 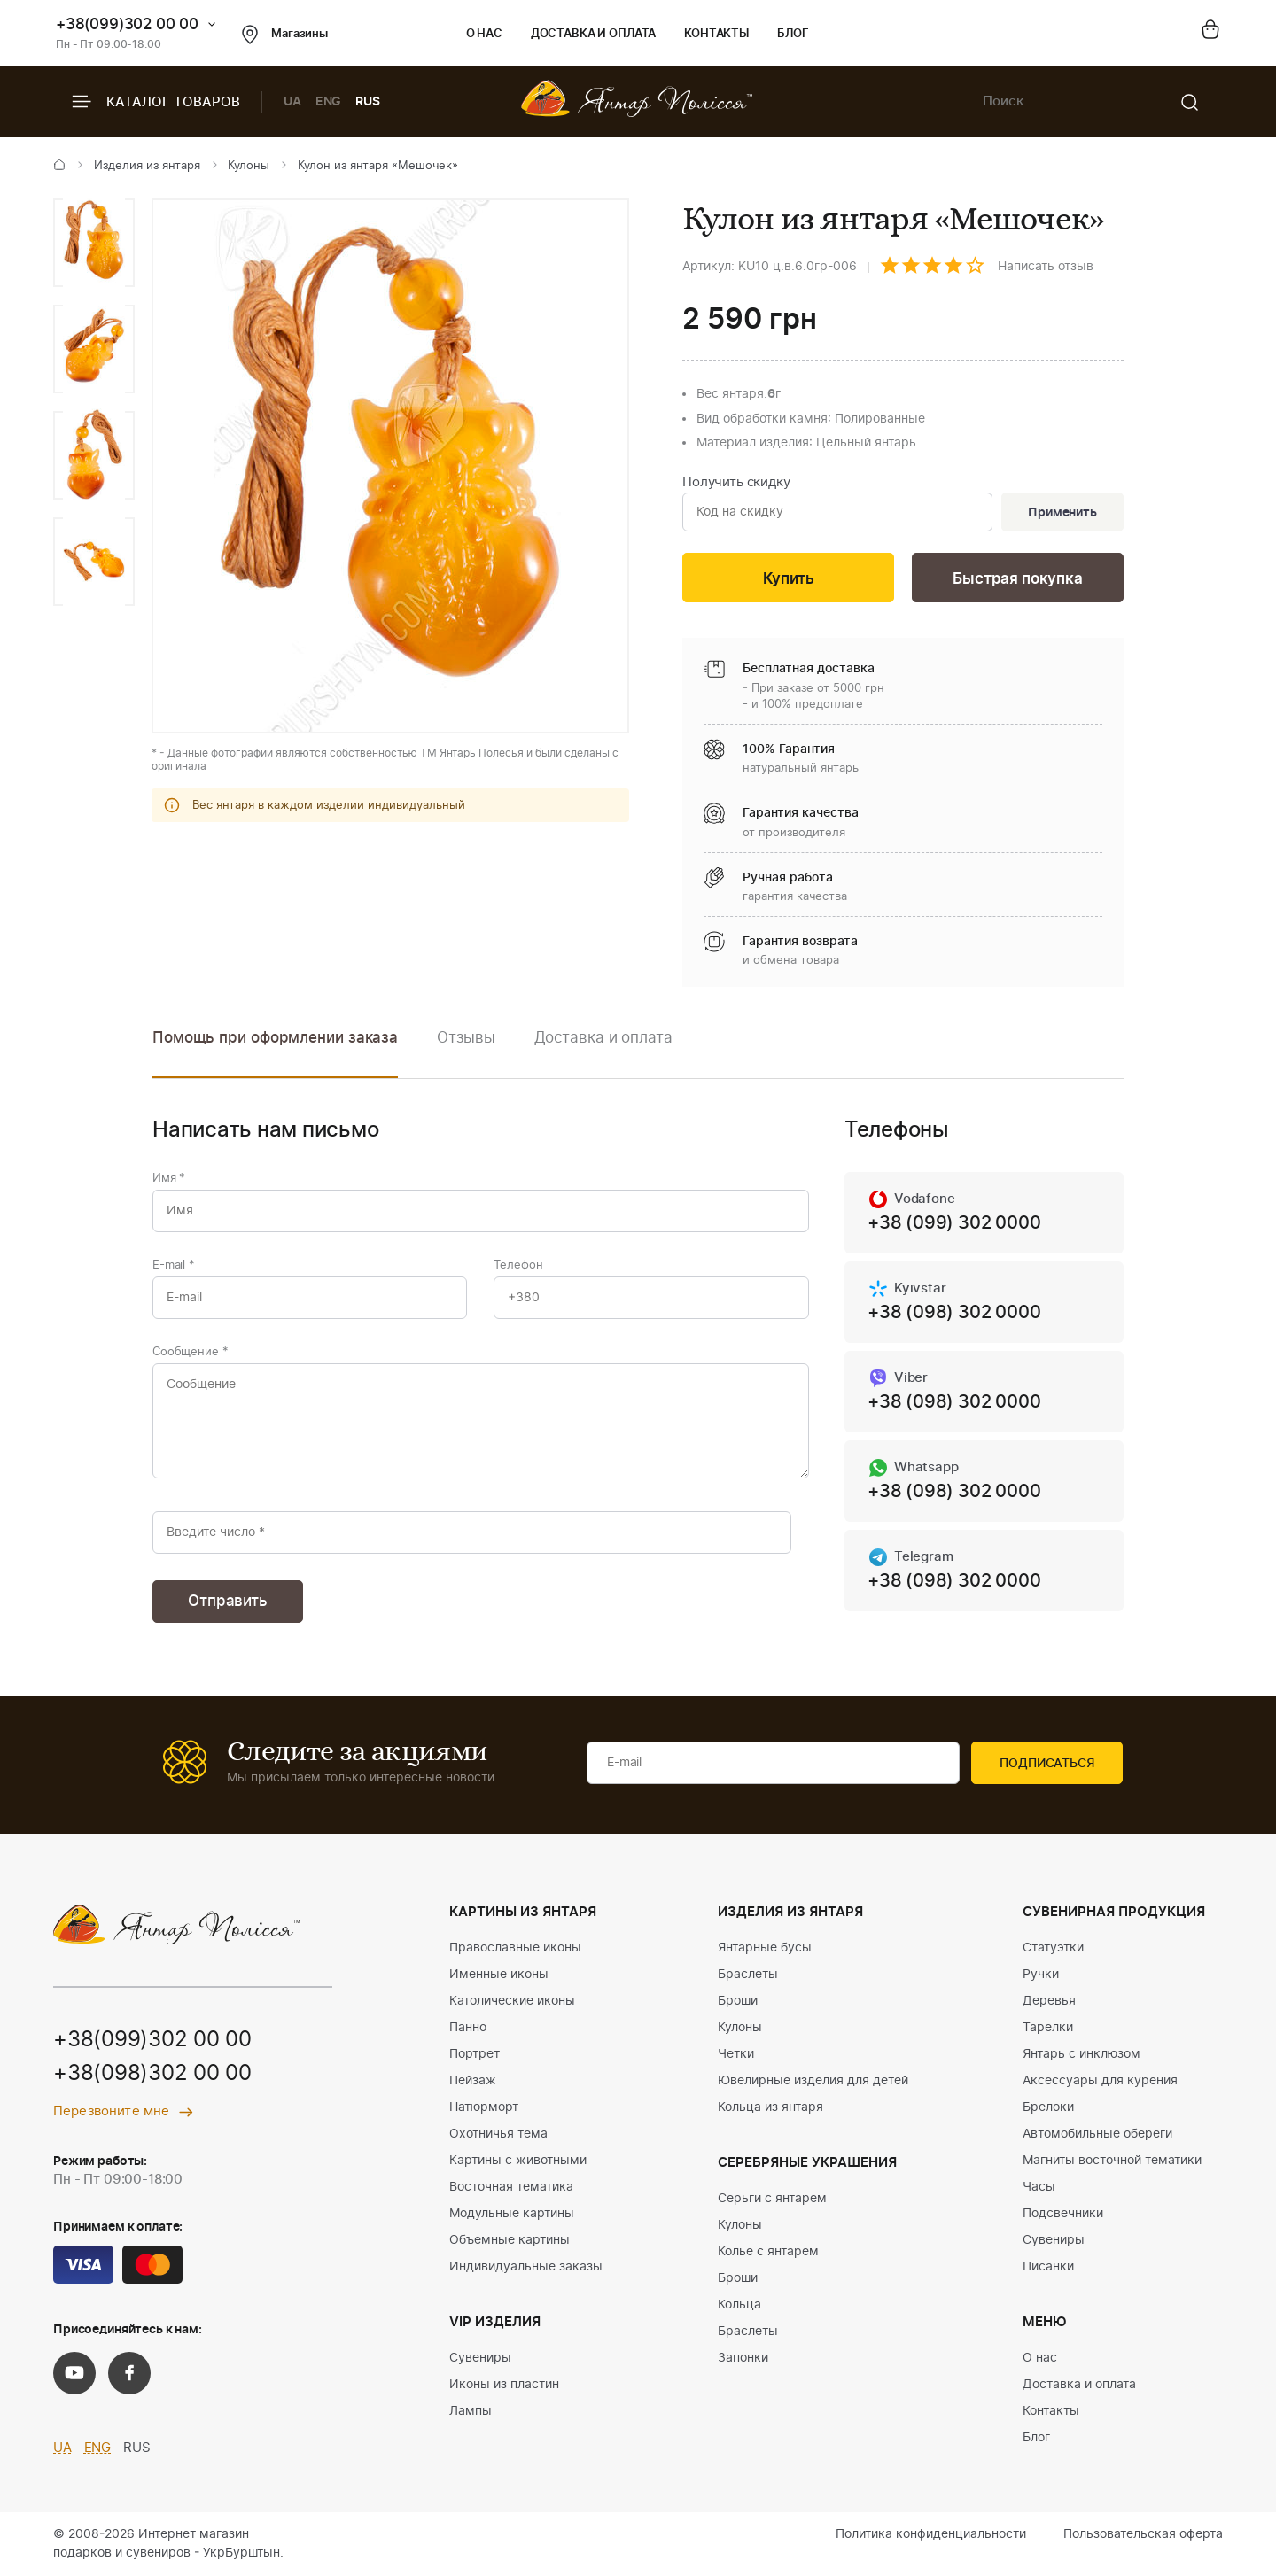 I want to click on Именные иконы, so click(x=499, y=1974).